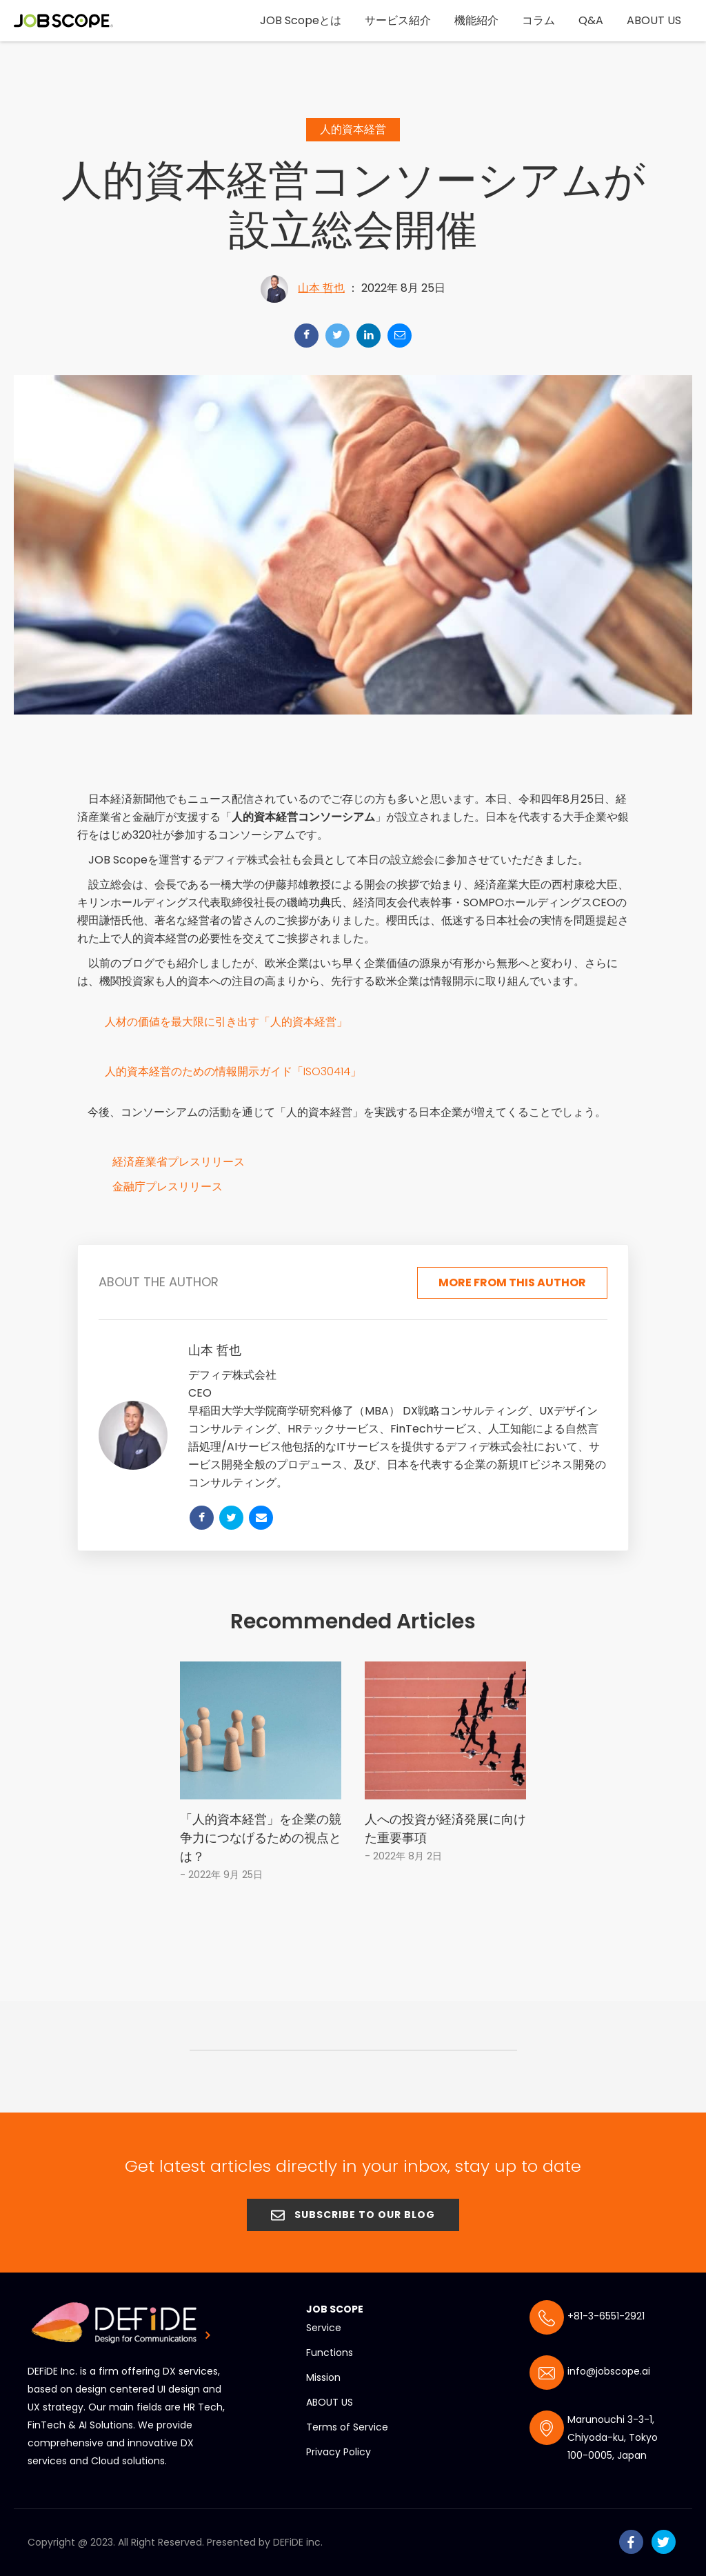  What do you see at coordinates (353, 2210) in the screenshot?
I see `SUBSCRIBE TO OUR BLOG` at bounding box center [353, 2210].